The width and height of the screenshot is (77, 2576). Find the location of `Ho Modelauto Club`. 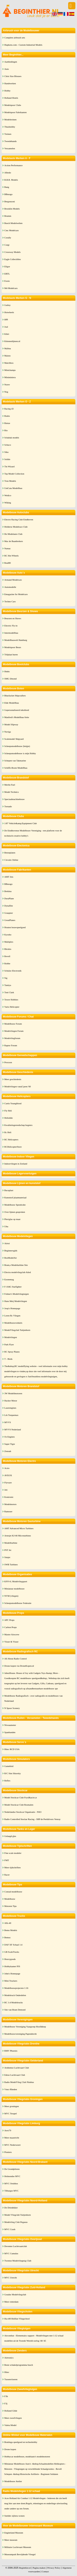

Ho Modelauto Club is located at coordinates (13, 534).